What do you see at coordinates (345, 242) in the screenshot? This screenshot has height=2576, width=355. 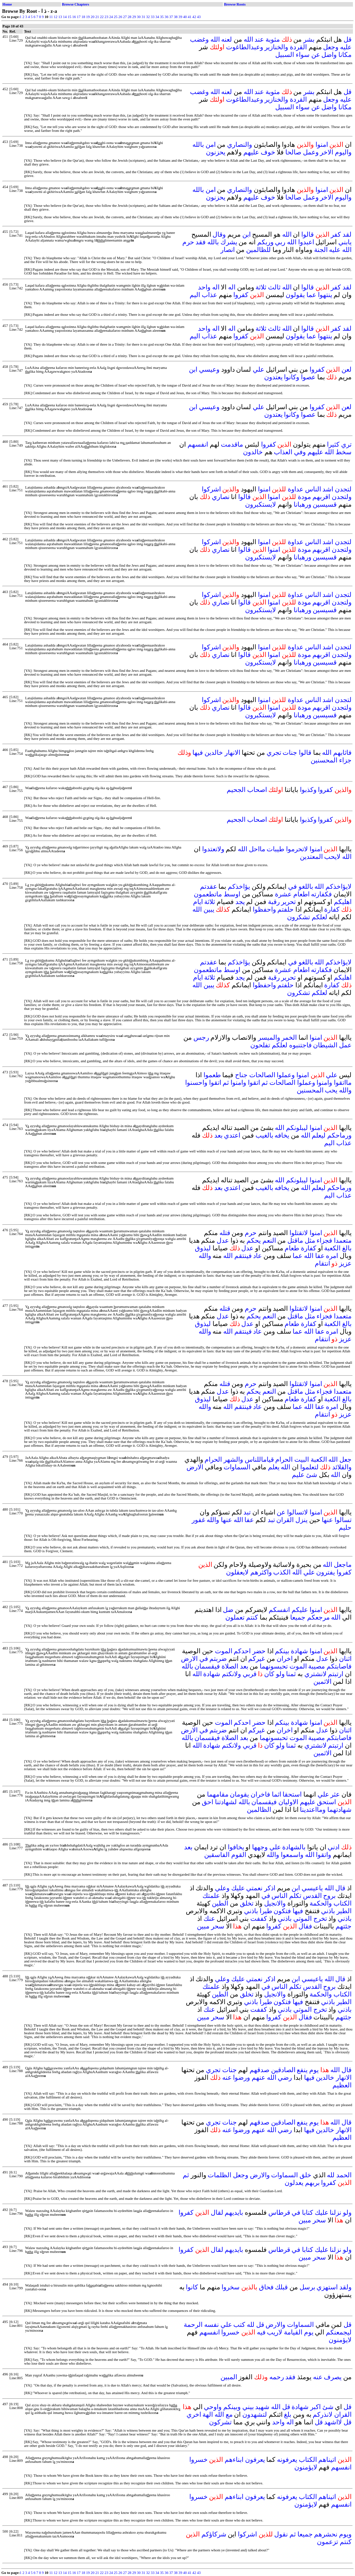 I see `يابني` at bounding box center [345, 242].